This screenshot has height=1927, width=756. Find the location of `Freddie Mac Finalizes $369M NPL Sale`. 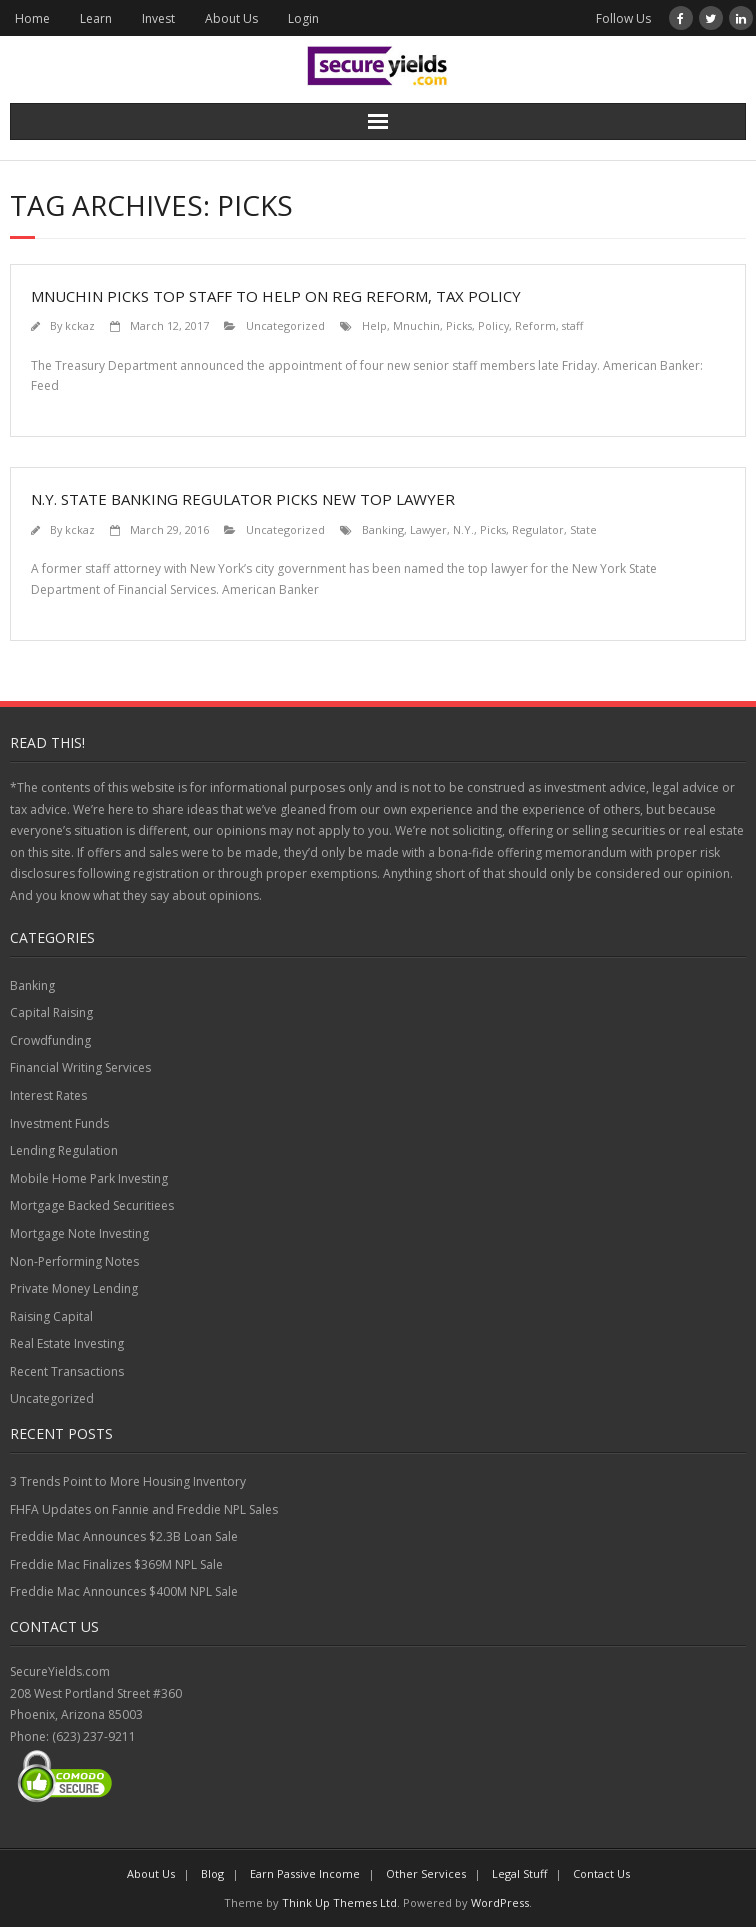

Freddie Mac Finalizes $369M NPL Sale is located at coordinates (116, 1564).